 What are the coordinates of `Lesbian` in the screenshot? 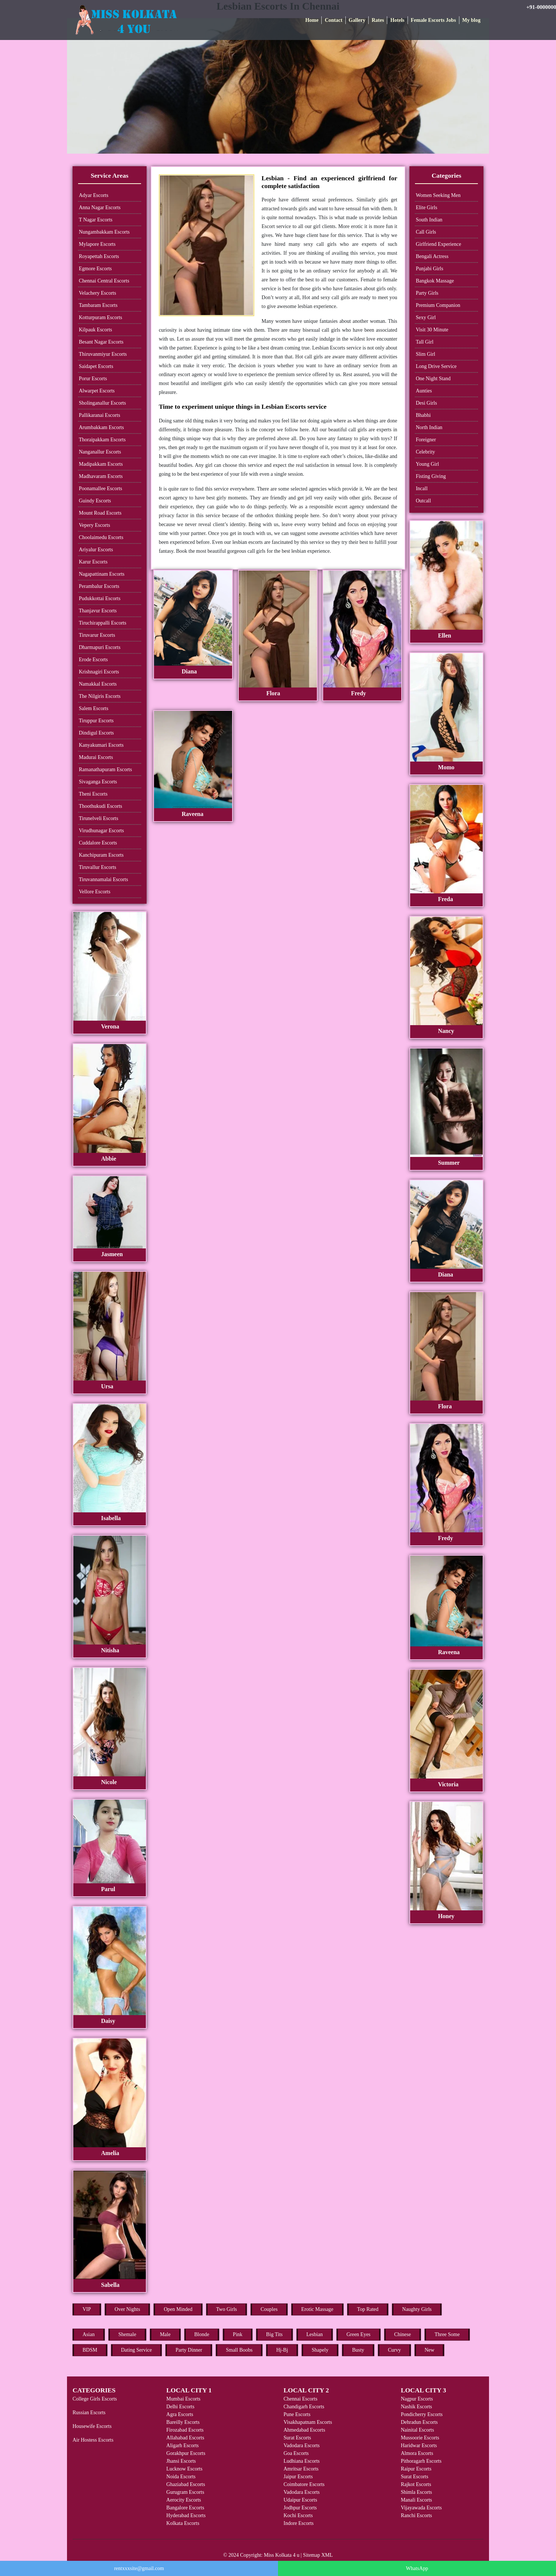 It's located at (315, 2334).